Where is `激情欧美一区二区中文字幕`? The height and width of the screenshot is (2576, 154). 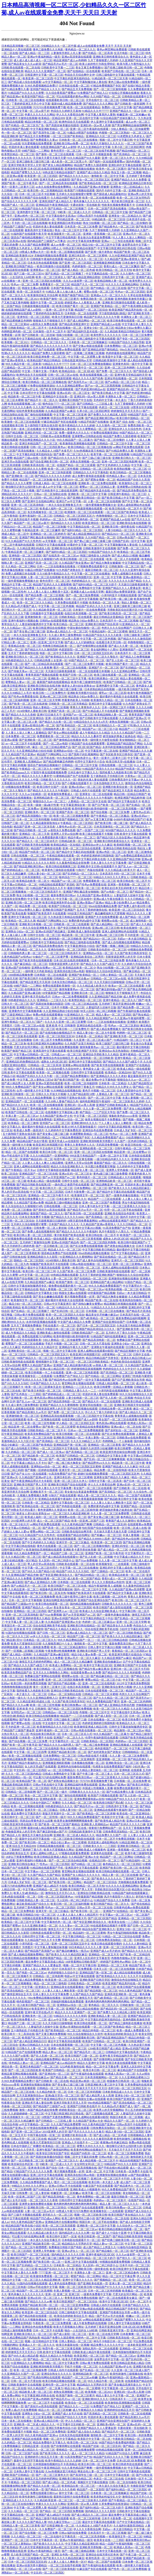 激情欧美一区二区中文字幕 is located at coordinates (108, 176).